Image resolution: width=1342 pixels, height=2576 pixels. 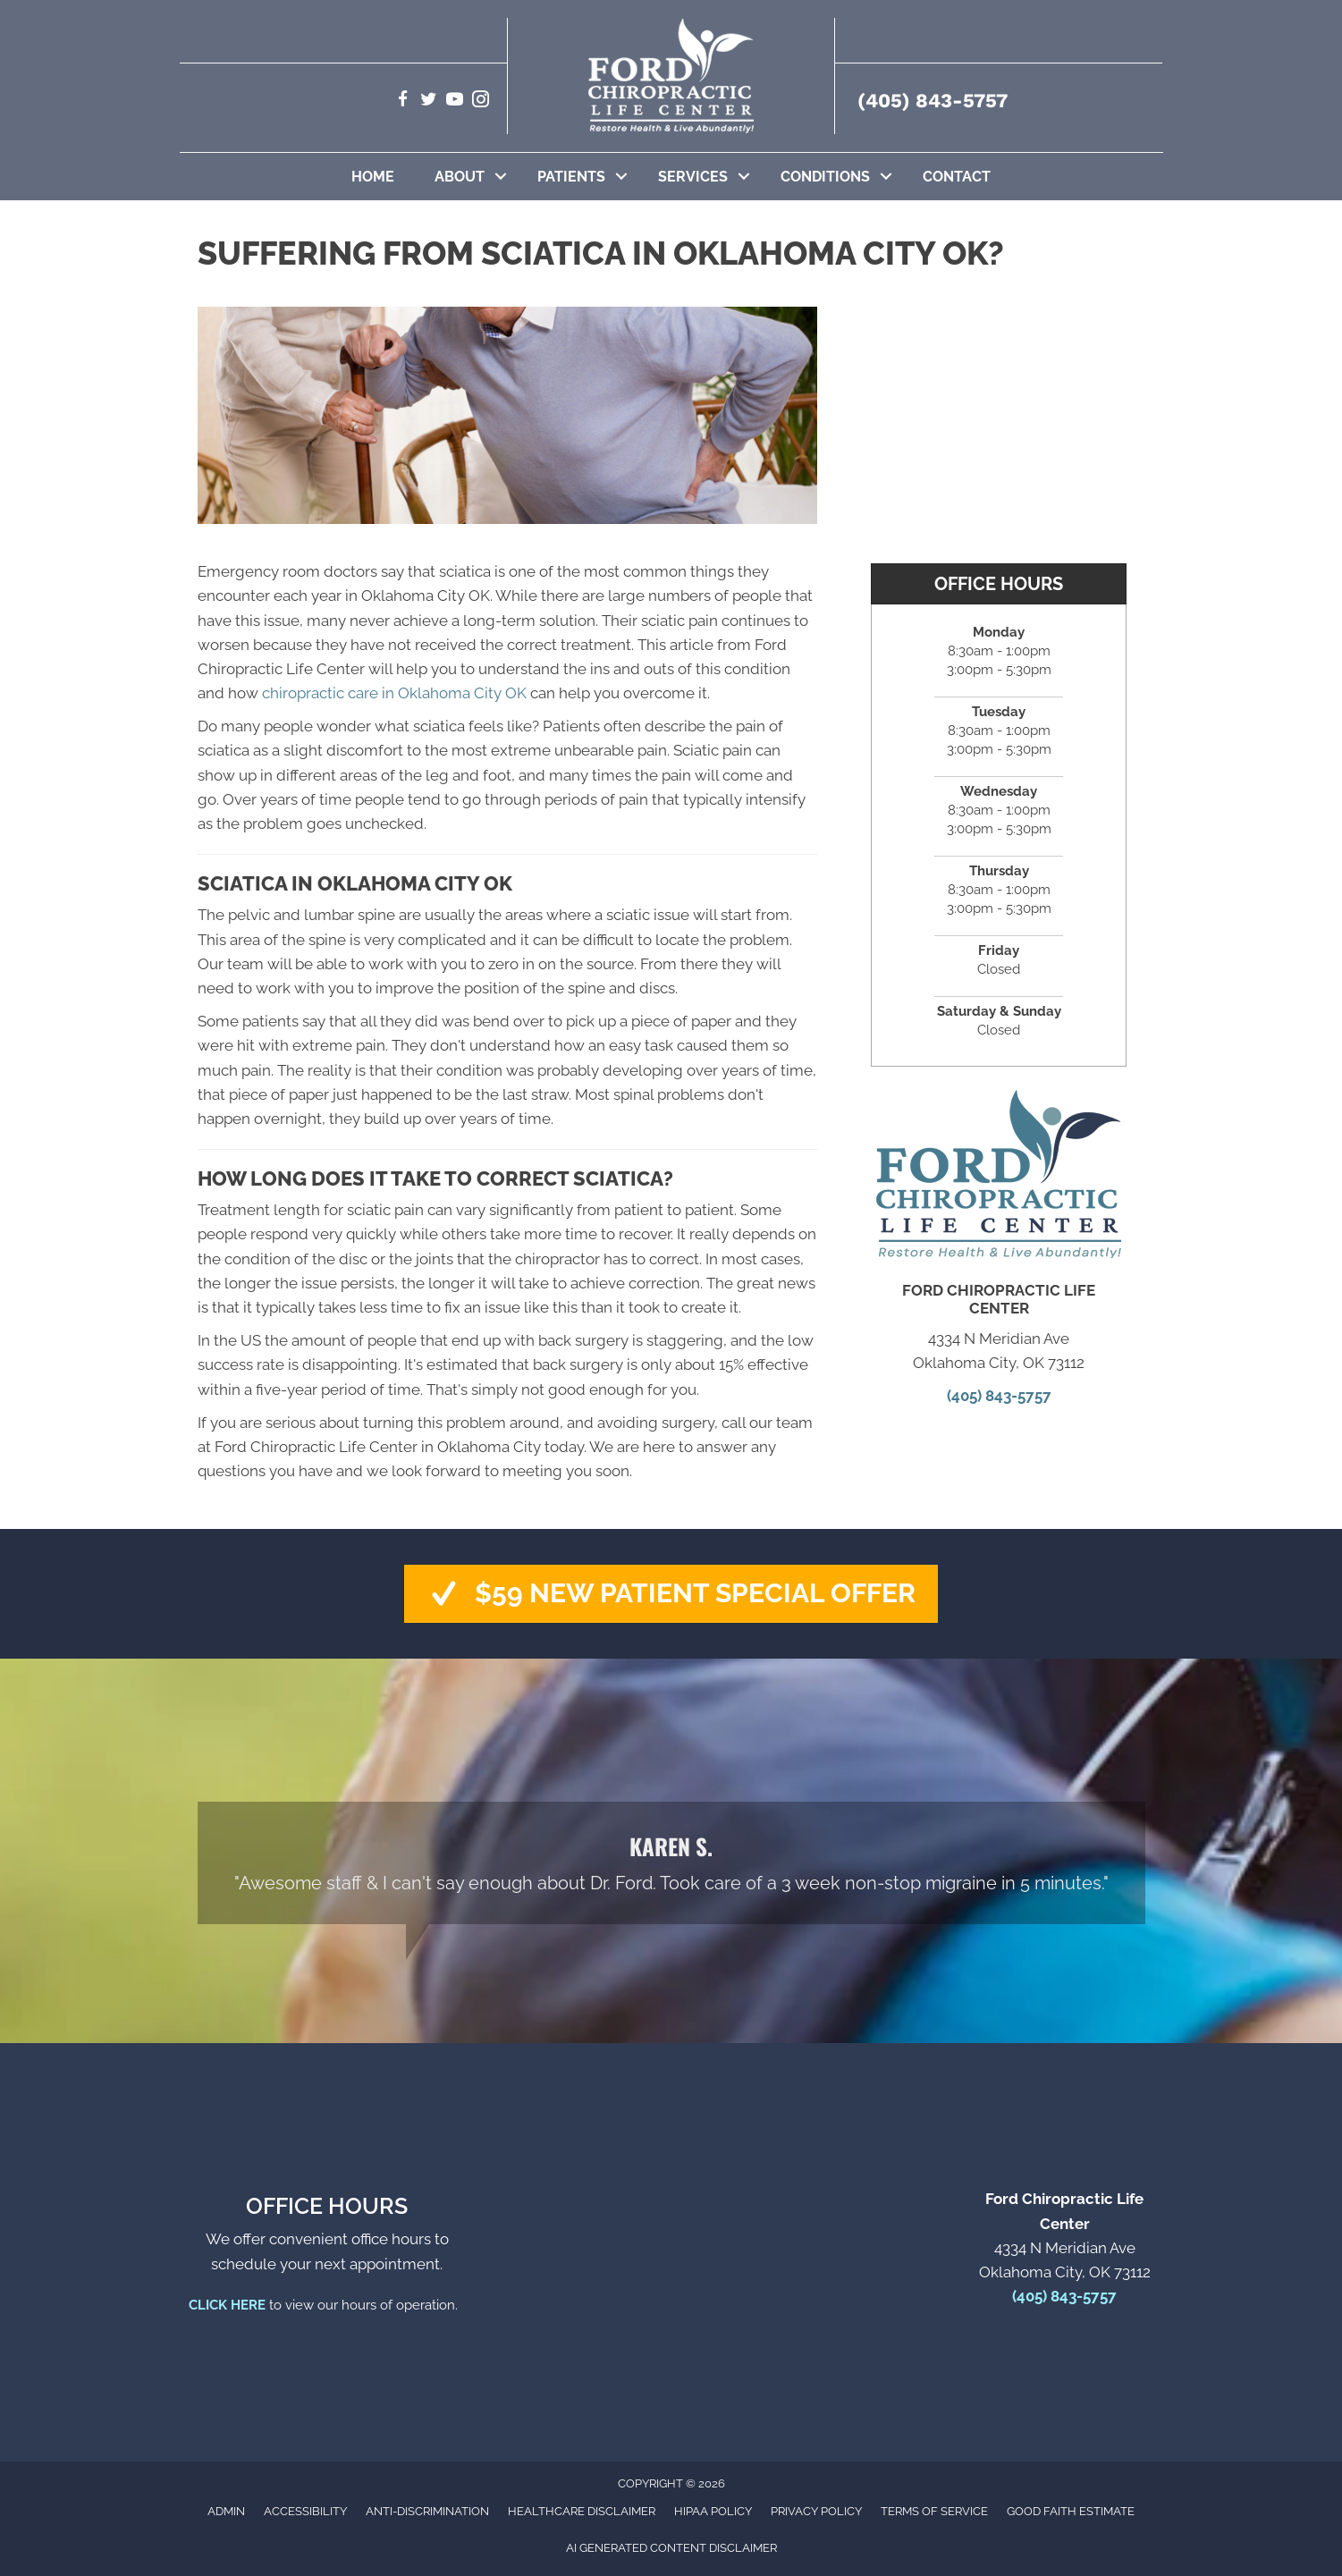 I want to click on Terms of Service, so click(x=934, y=2511).